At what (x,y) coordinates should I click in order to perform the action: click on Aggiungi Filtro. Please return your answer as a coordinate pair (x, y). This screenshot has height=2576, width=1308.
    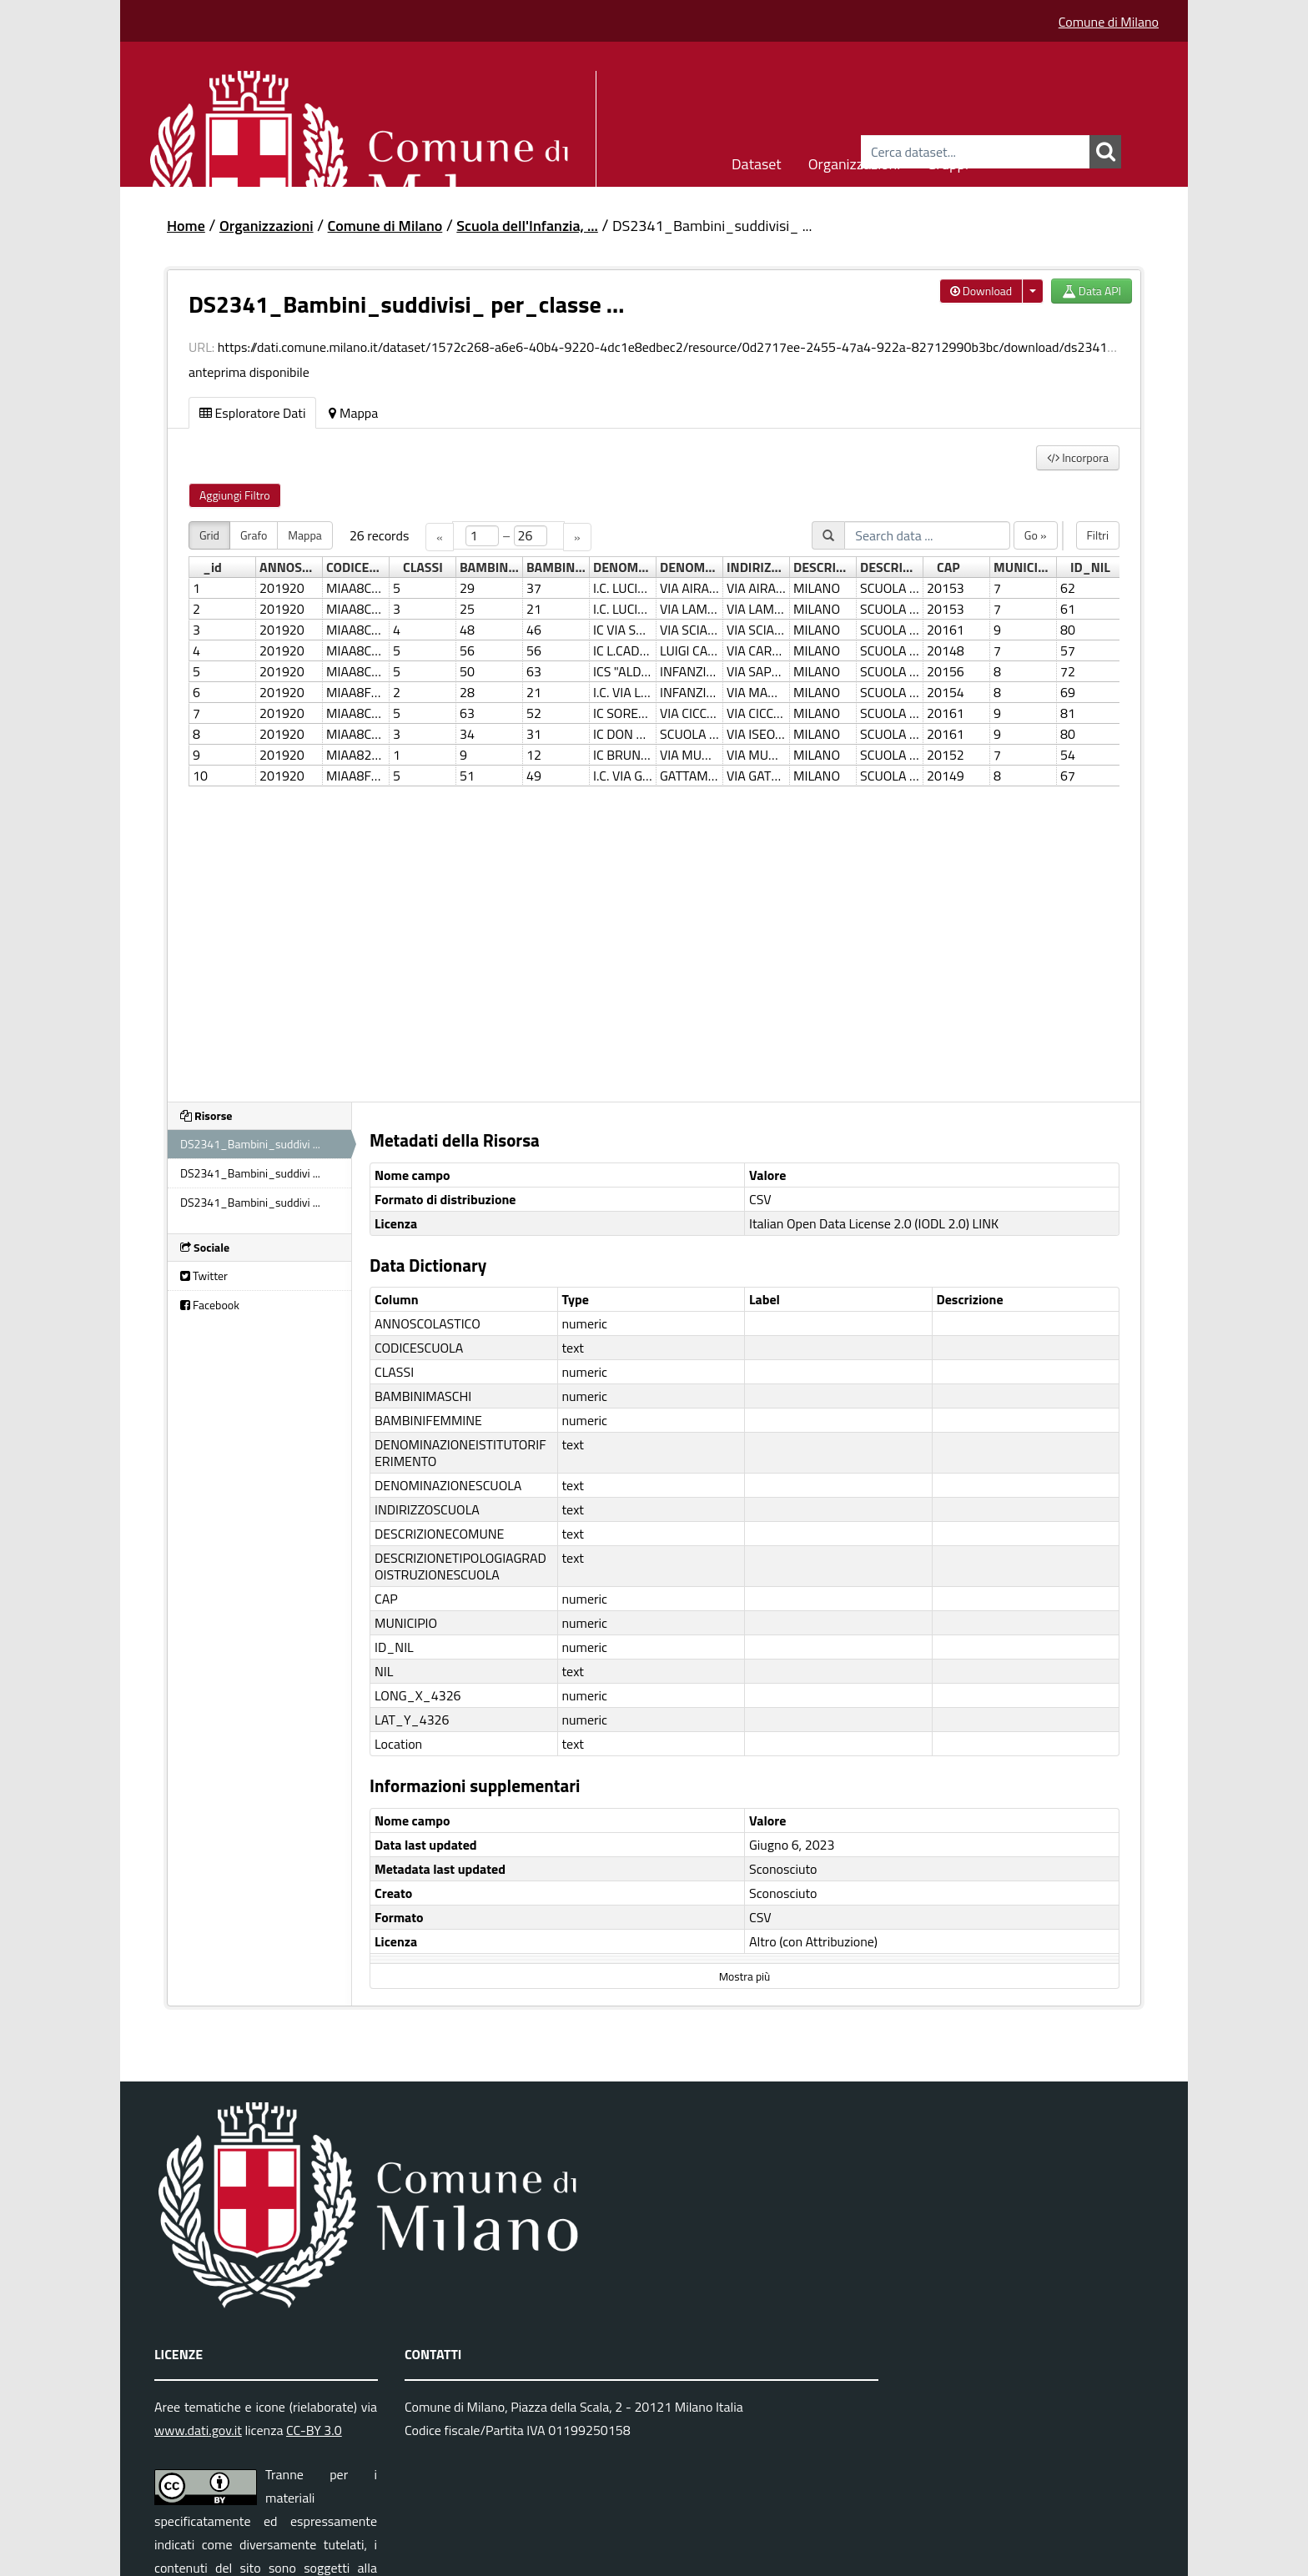
    Looking at the image, I should click on (234, 495).